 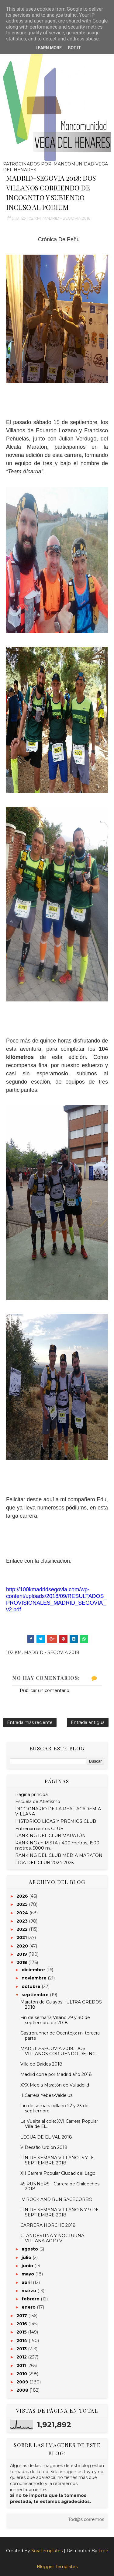 I want to click on Entrada más reciente, so click(x=30, y=1722).